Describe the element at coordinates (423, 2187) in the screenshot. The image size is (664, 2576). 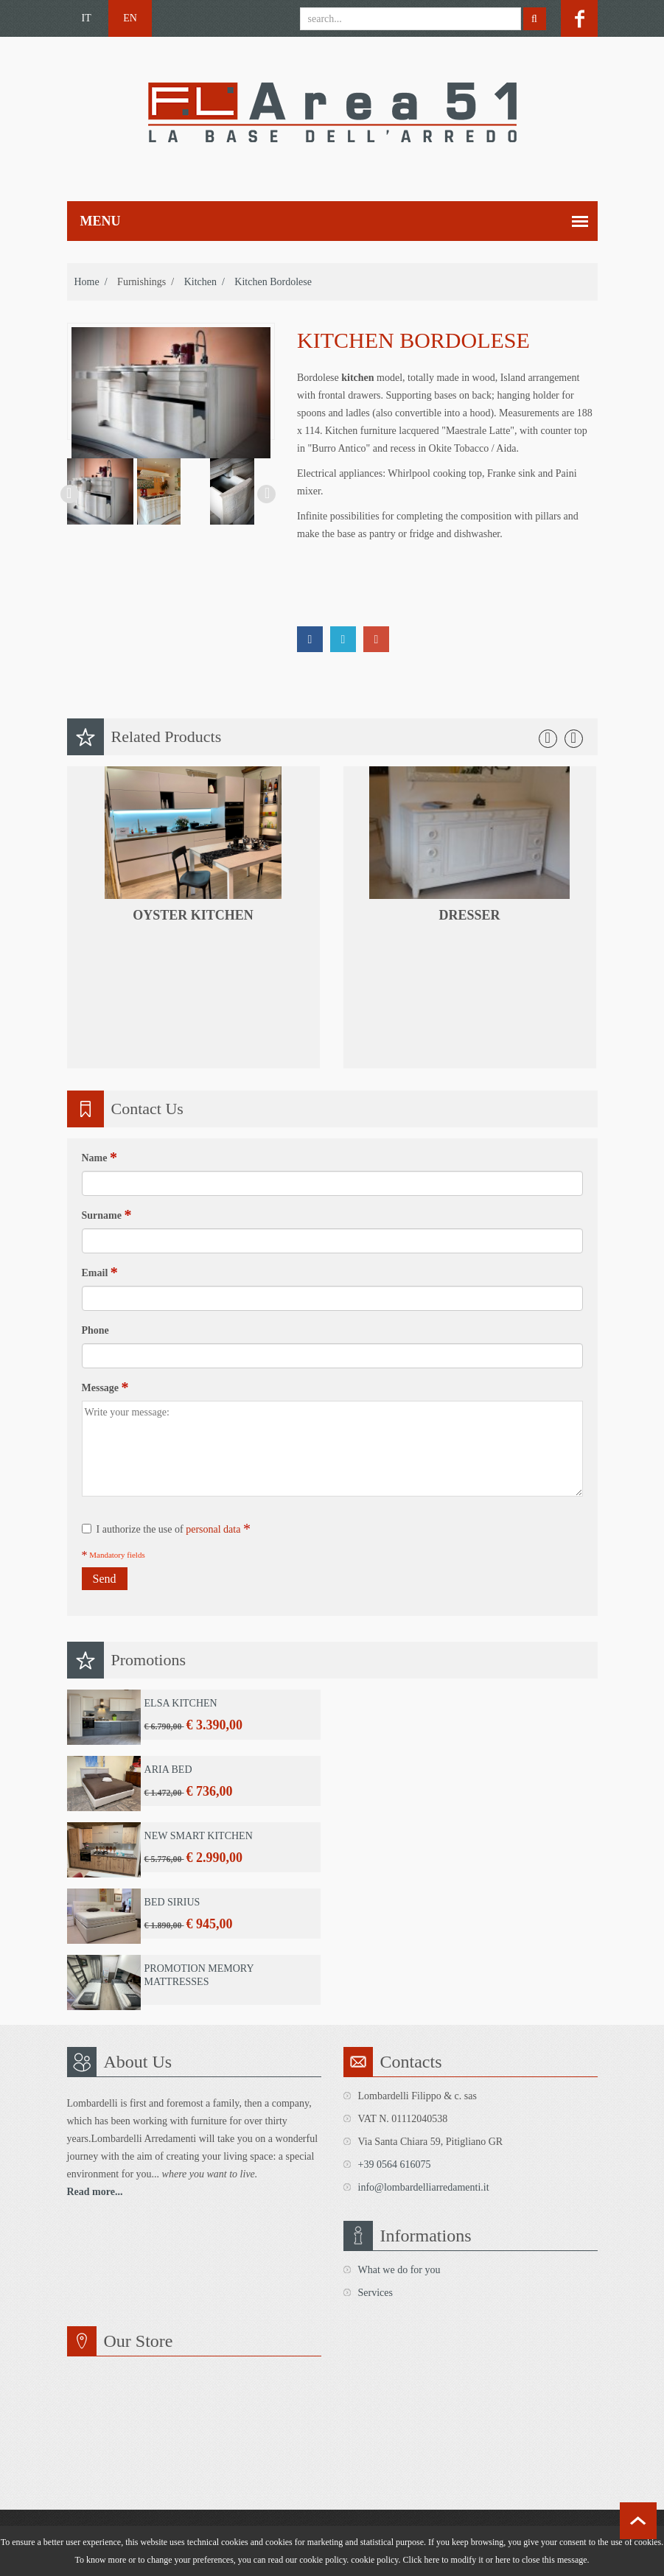
I see `info@lombardelliarredamenti.it` at that location.